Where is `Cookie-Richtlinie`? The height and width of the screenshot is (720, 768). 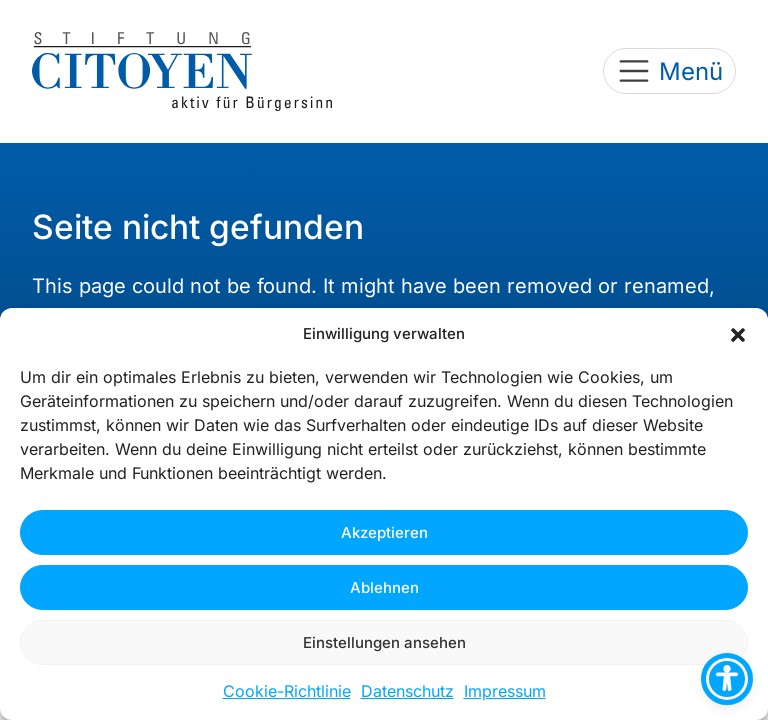 Cookie-Richtlinie is located at coordinates (287, 691).